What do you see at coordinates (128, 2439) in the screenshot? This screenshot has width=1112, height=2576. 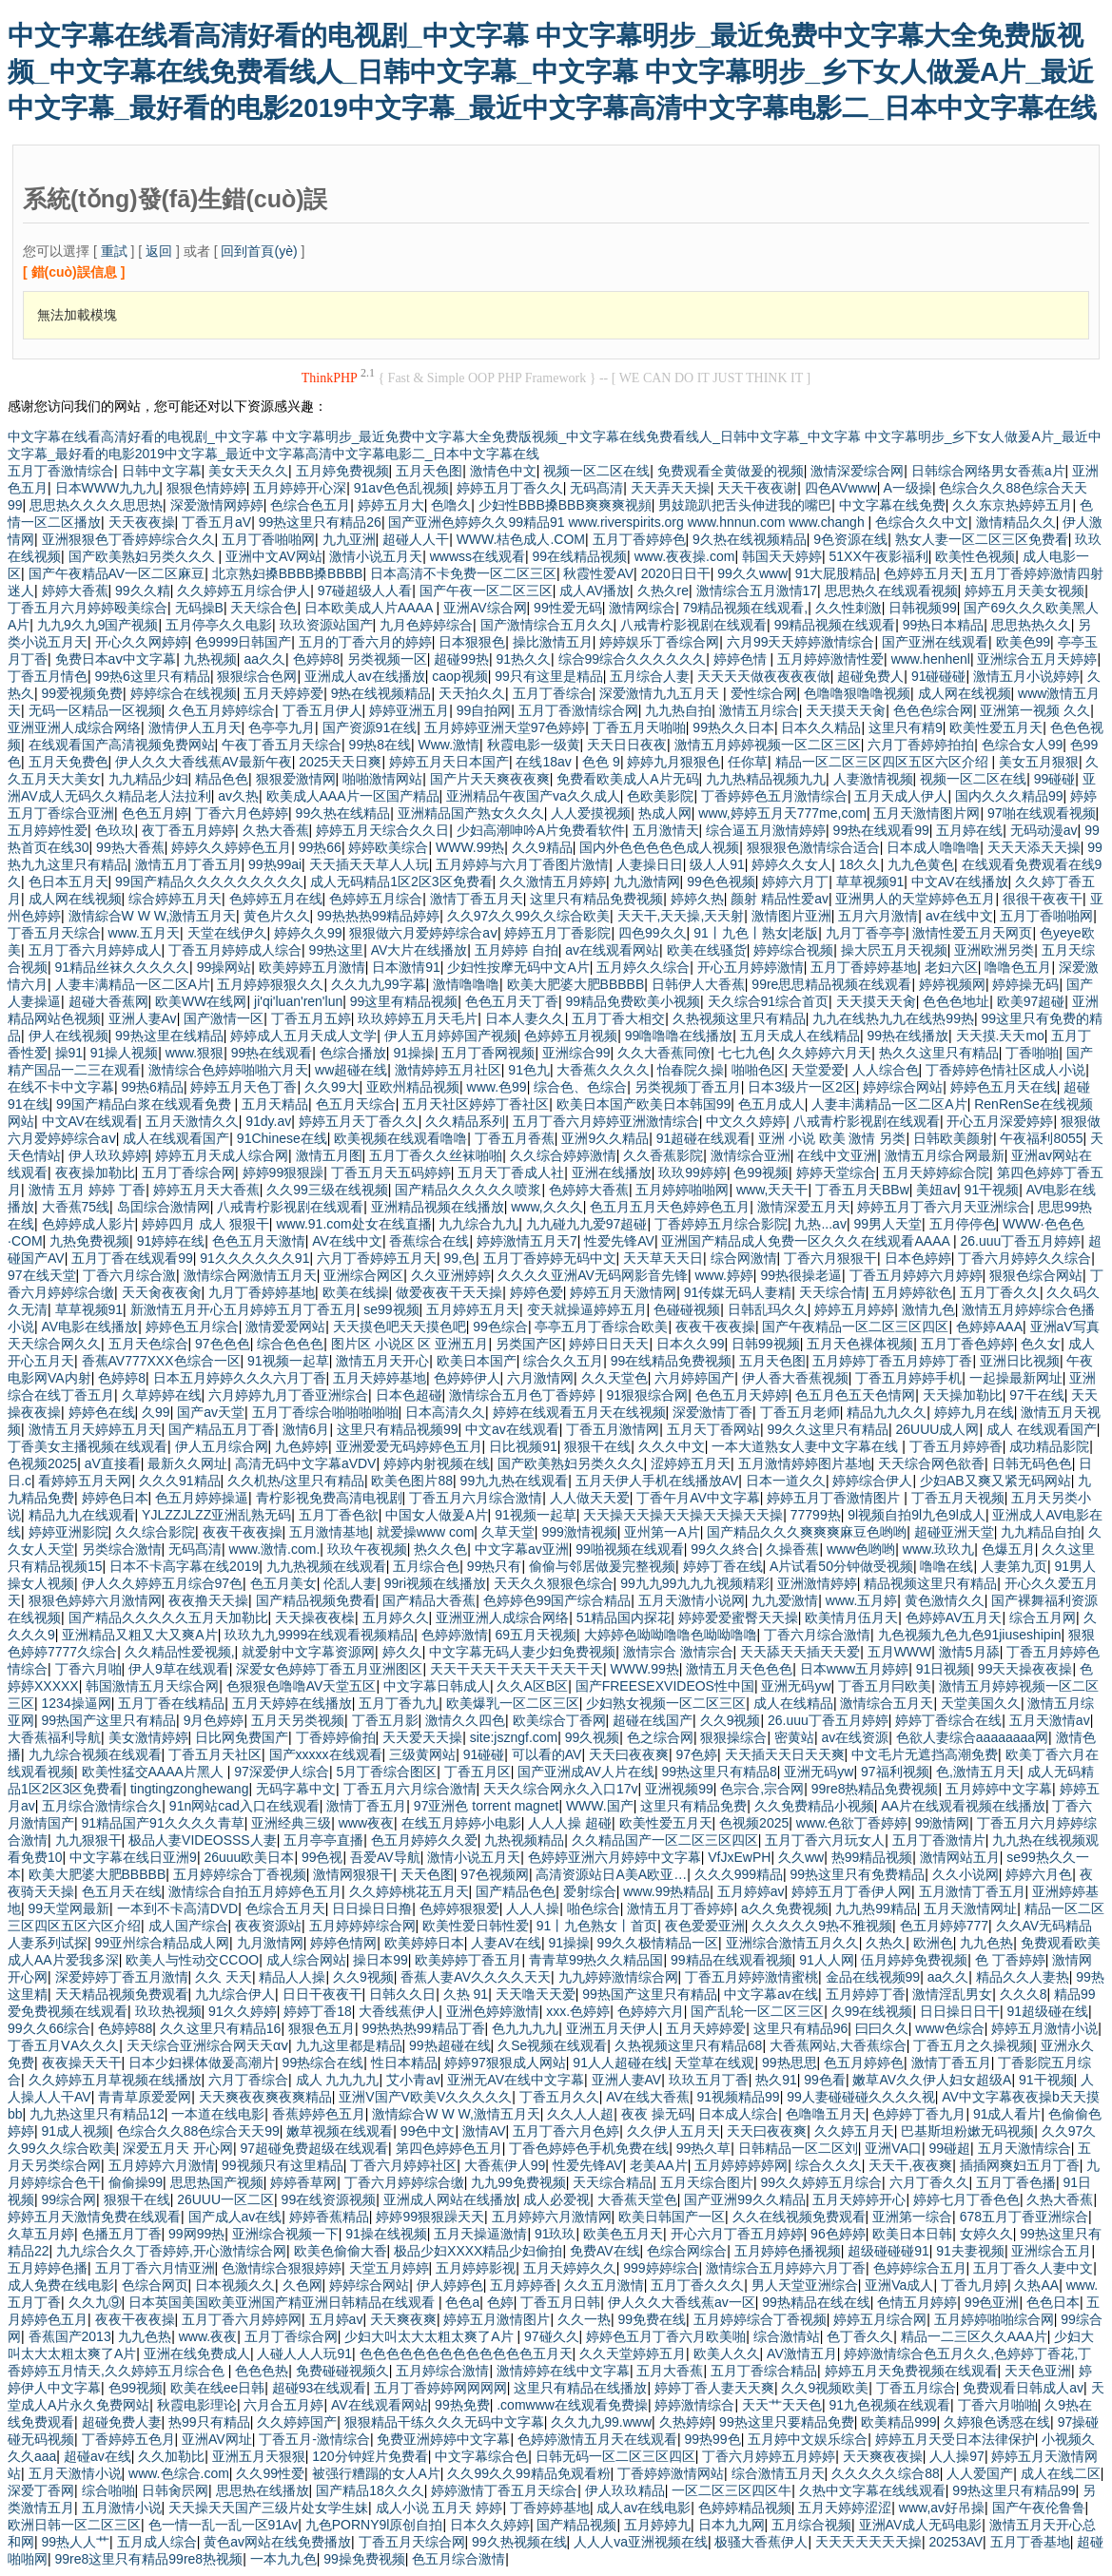 I see `丁香婷婷五色月` at bounding box center [128, 2439].